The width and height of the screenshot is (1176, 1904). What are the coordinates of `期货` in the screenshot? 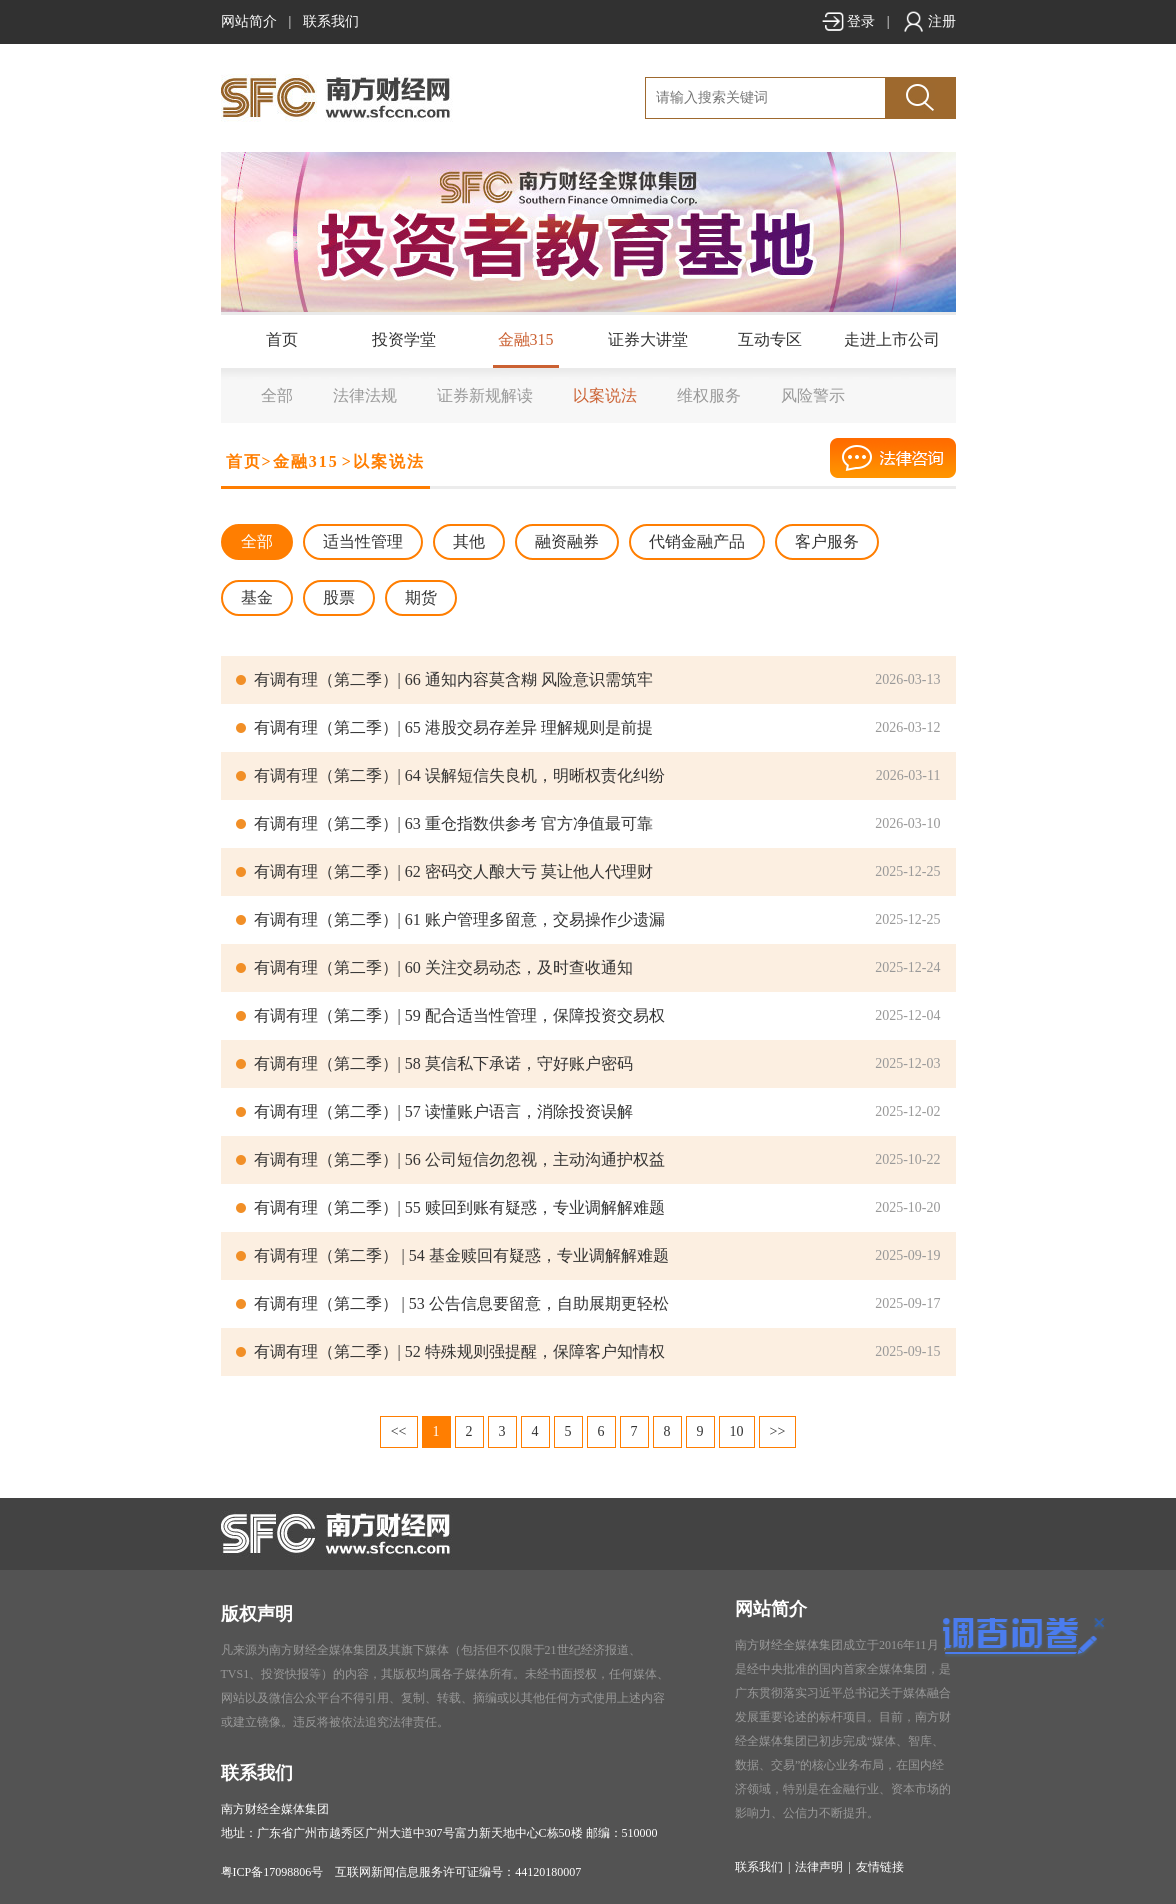 It's located at (421, 597).